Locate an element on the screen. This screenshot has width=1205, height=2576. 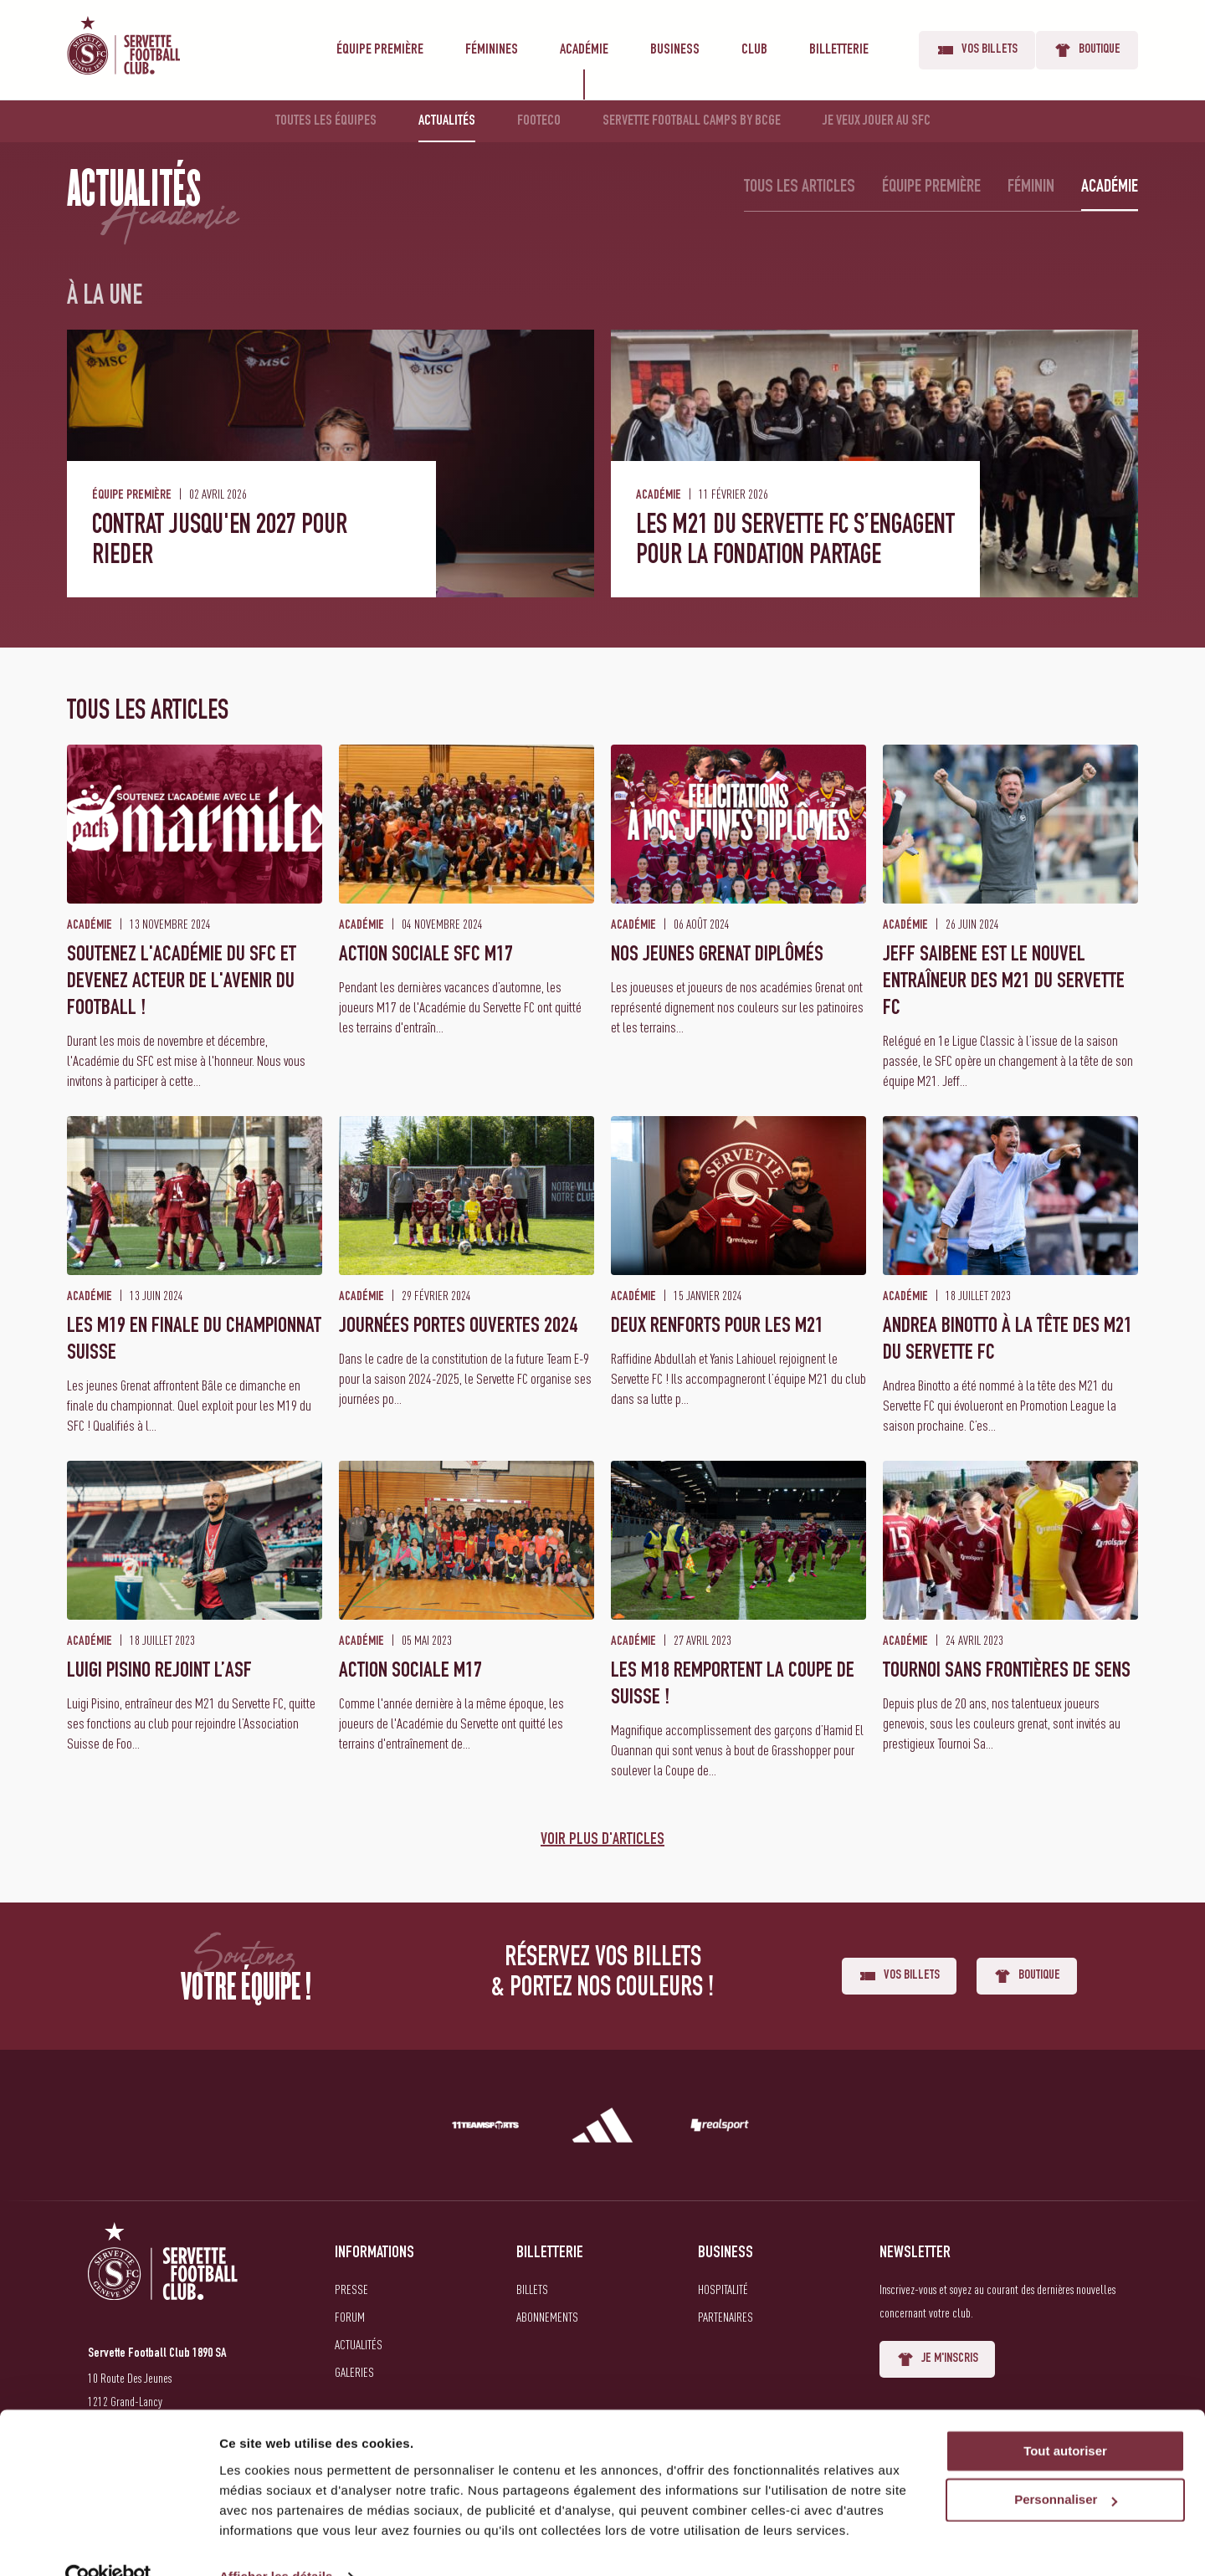
Toutes les équipes is located at coordinates (326, 121).